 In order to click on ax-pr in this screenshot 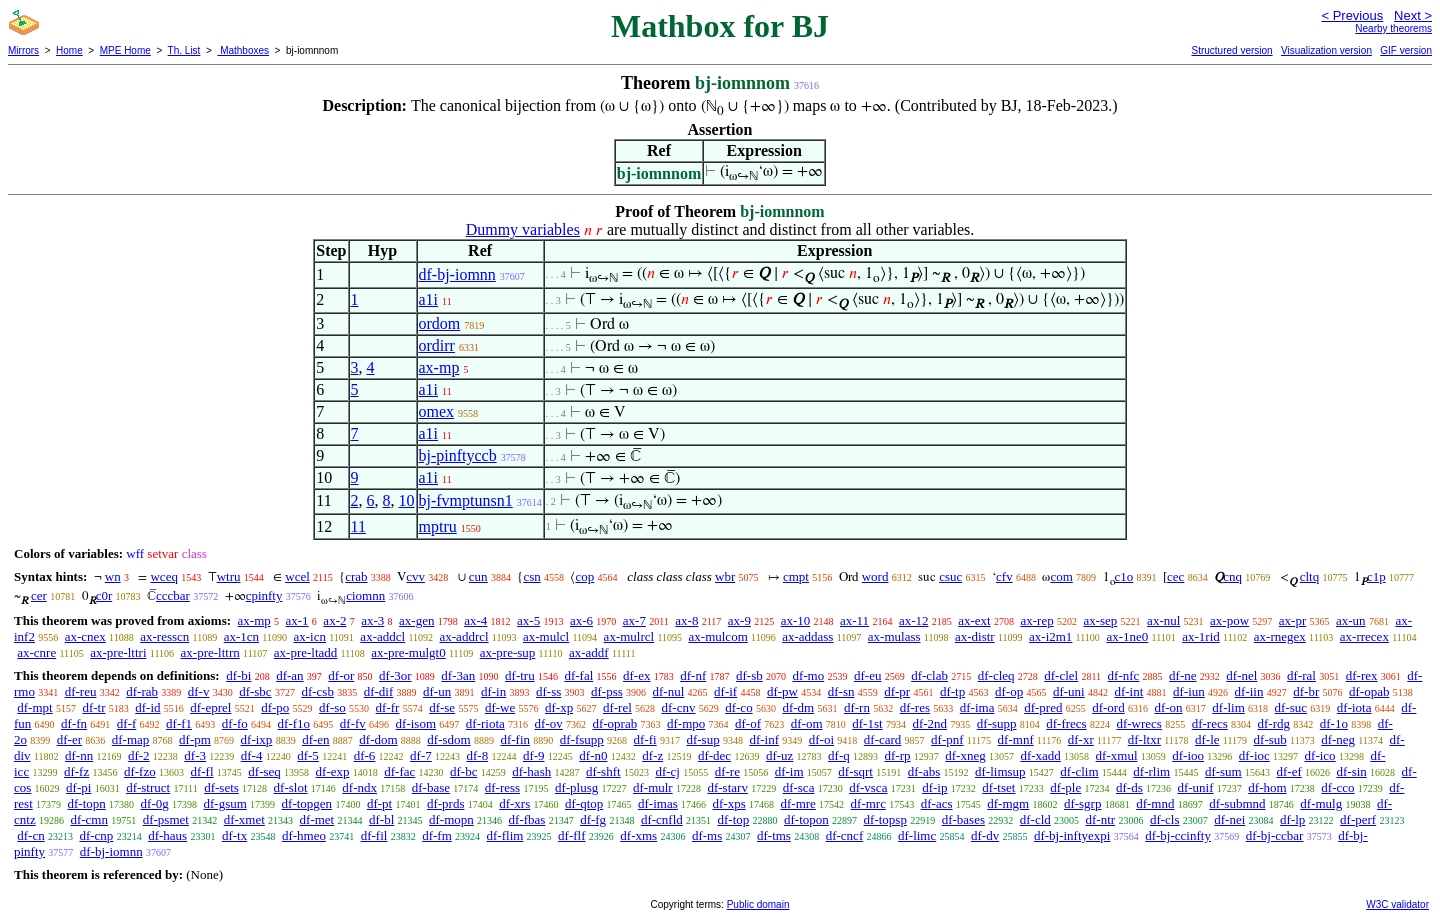, I will do `click(1292, 620)`.